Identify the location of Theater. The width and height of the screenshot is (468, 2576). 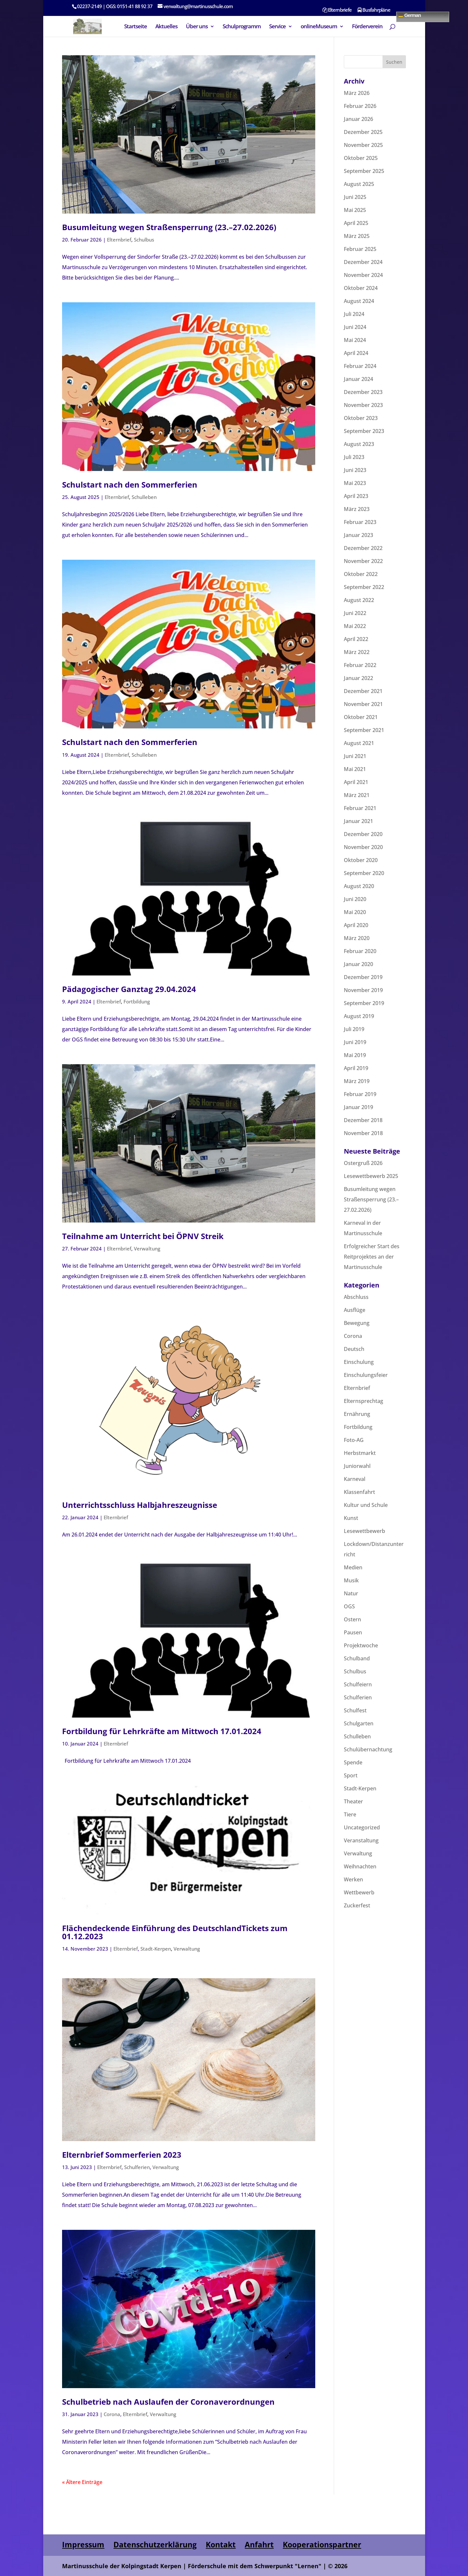
(353, 1801).